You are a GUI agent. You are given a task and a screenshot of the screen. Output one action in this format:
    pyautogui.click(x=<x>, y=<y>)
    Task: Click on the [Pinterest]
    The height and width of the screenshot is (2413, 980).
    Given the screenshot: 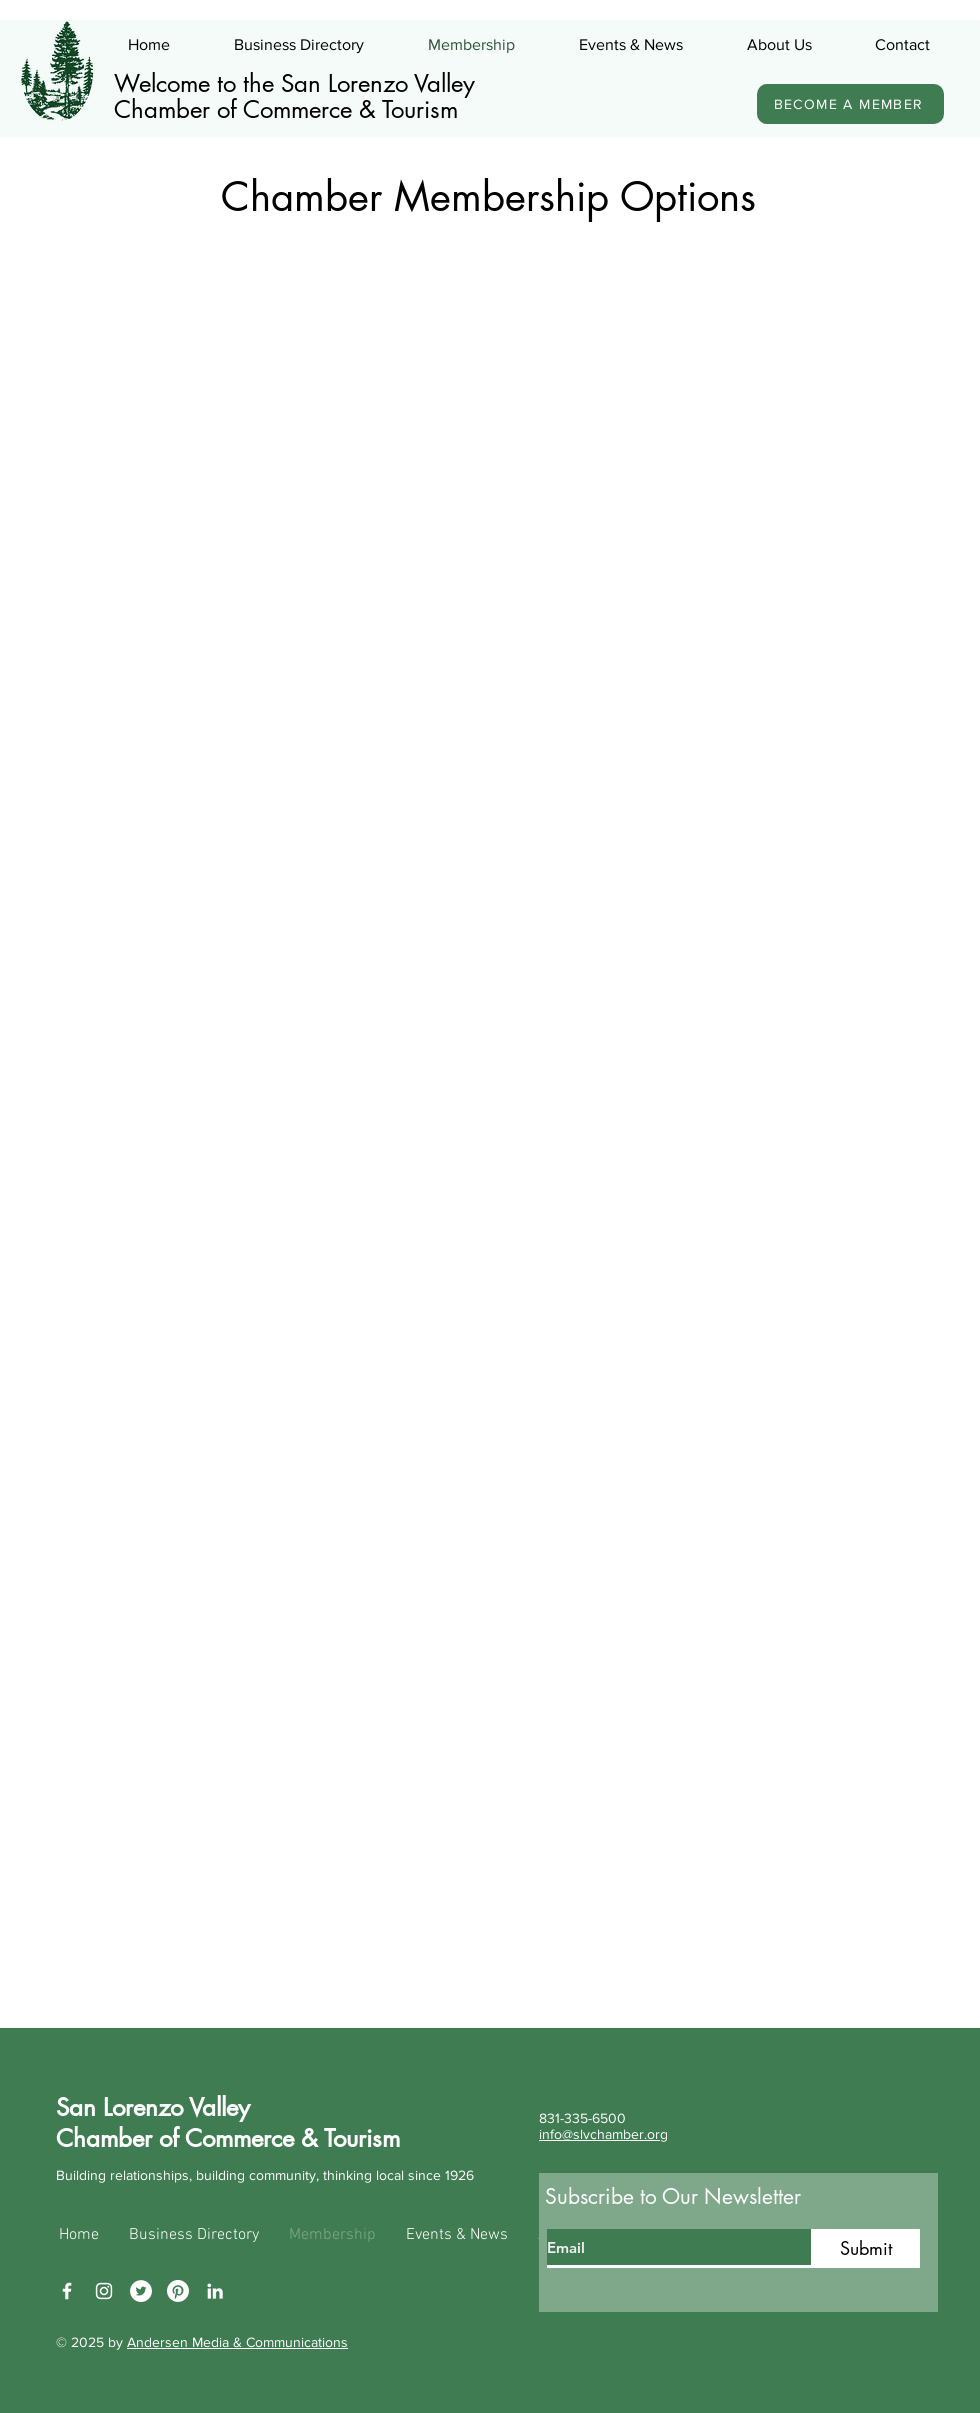 What is the action you would take?
    pyautogui.click(x=178, y=2291)
    